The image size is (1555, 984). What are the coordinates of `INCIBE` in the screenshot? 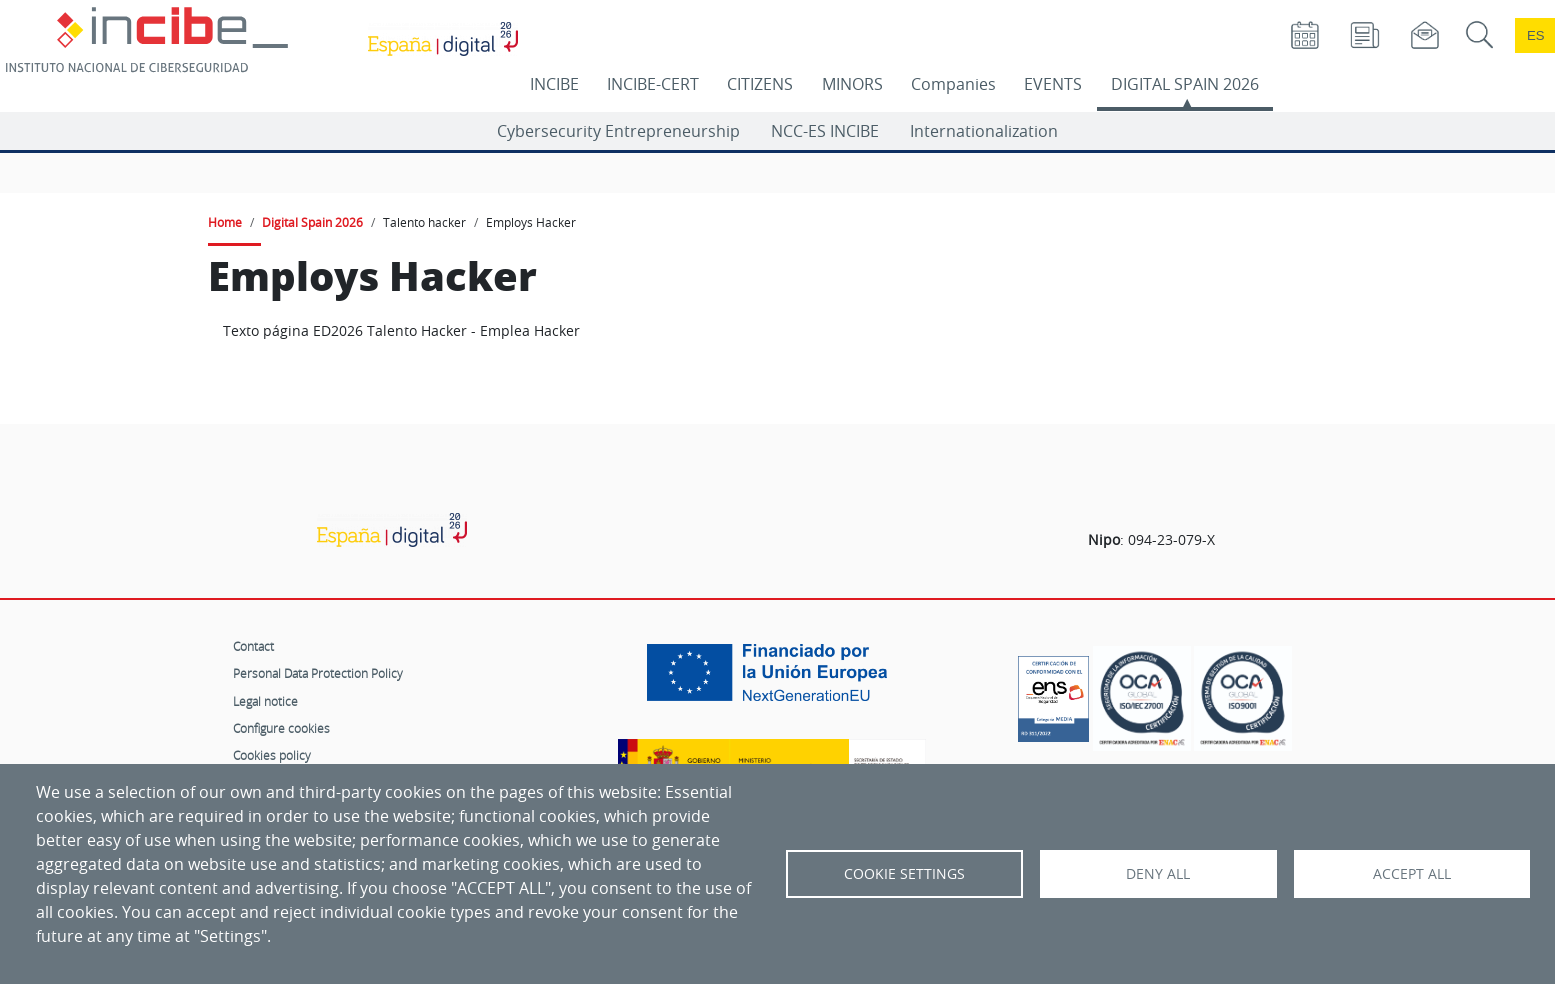 It's located at (554, 84).